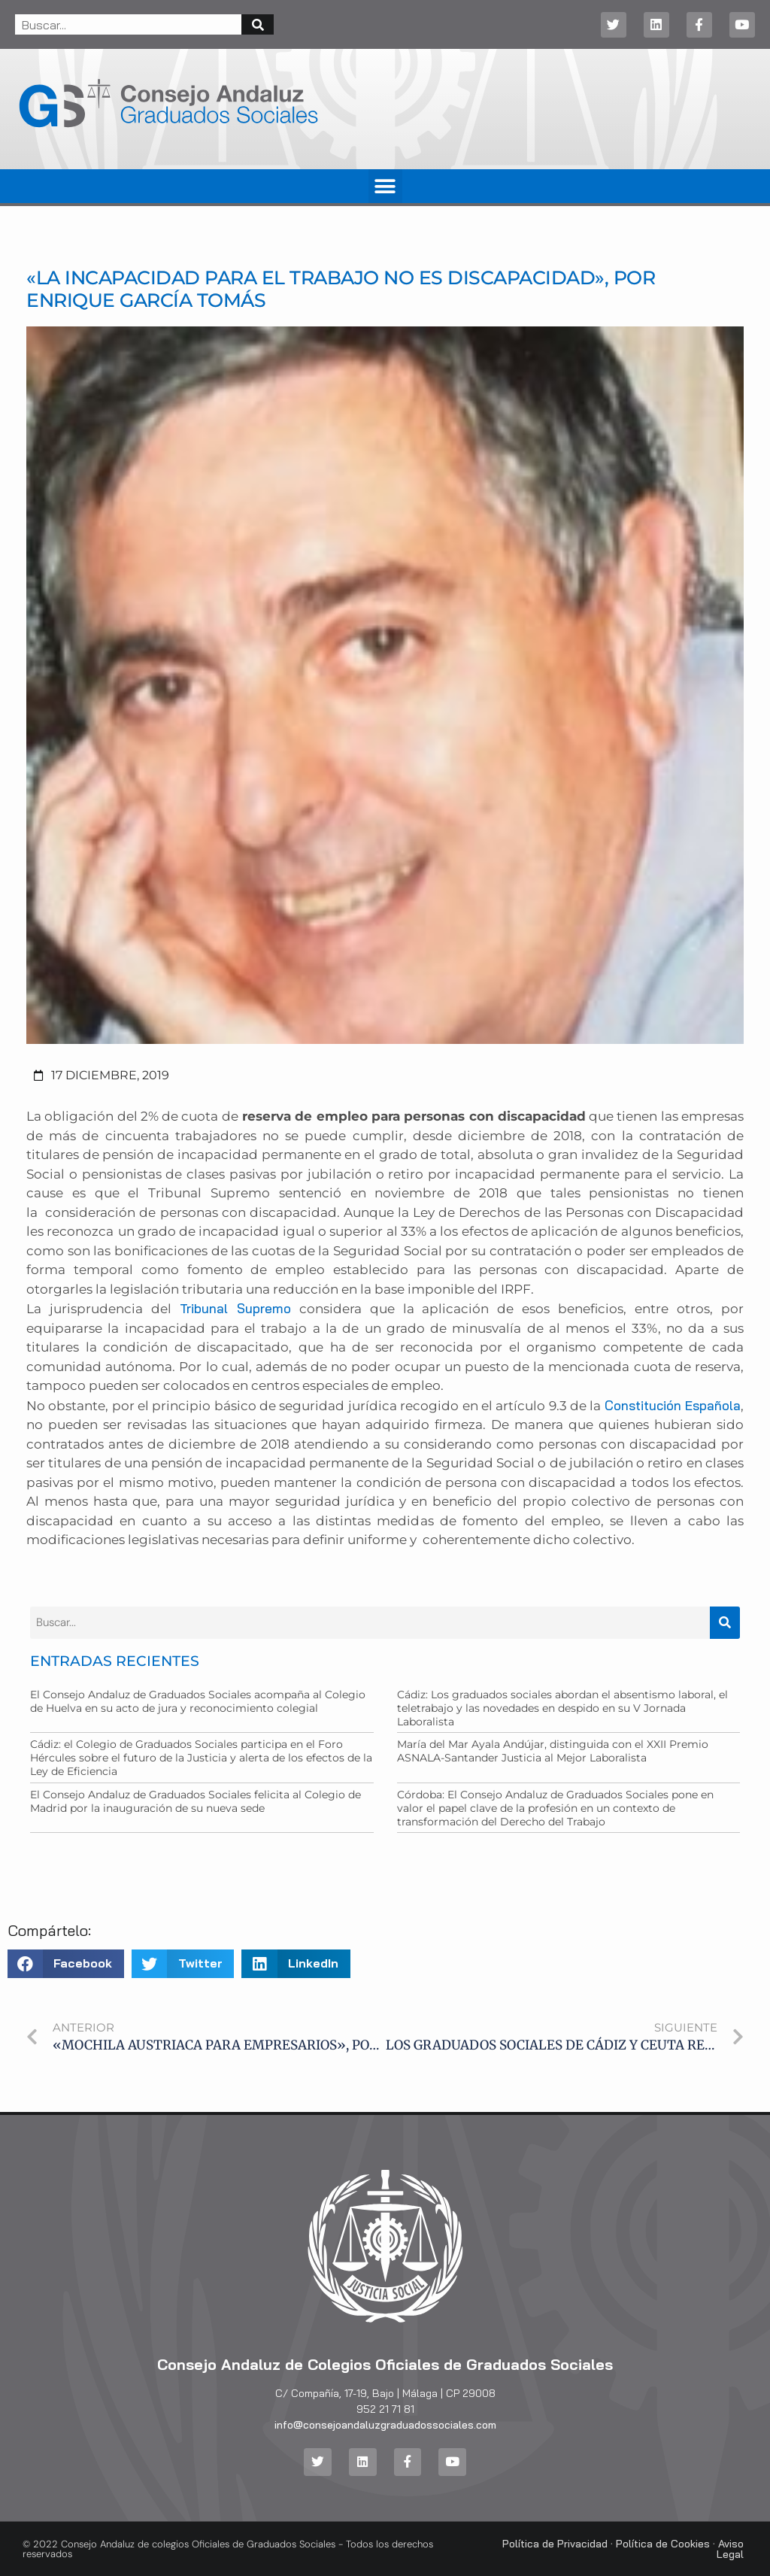 The width and height of the screenshot is (770, 2576). What do you see at coordinates (663, 2543) in the screenshot?
I see `Política de Cookies` at bounding box center [663, 2543].